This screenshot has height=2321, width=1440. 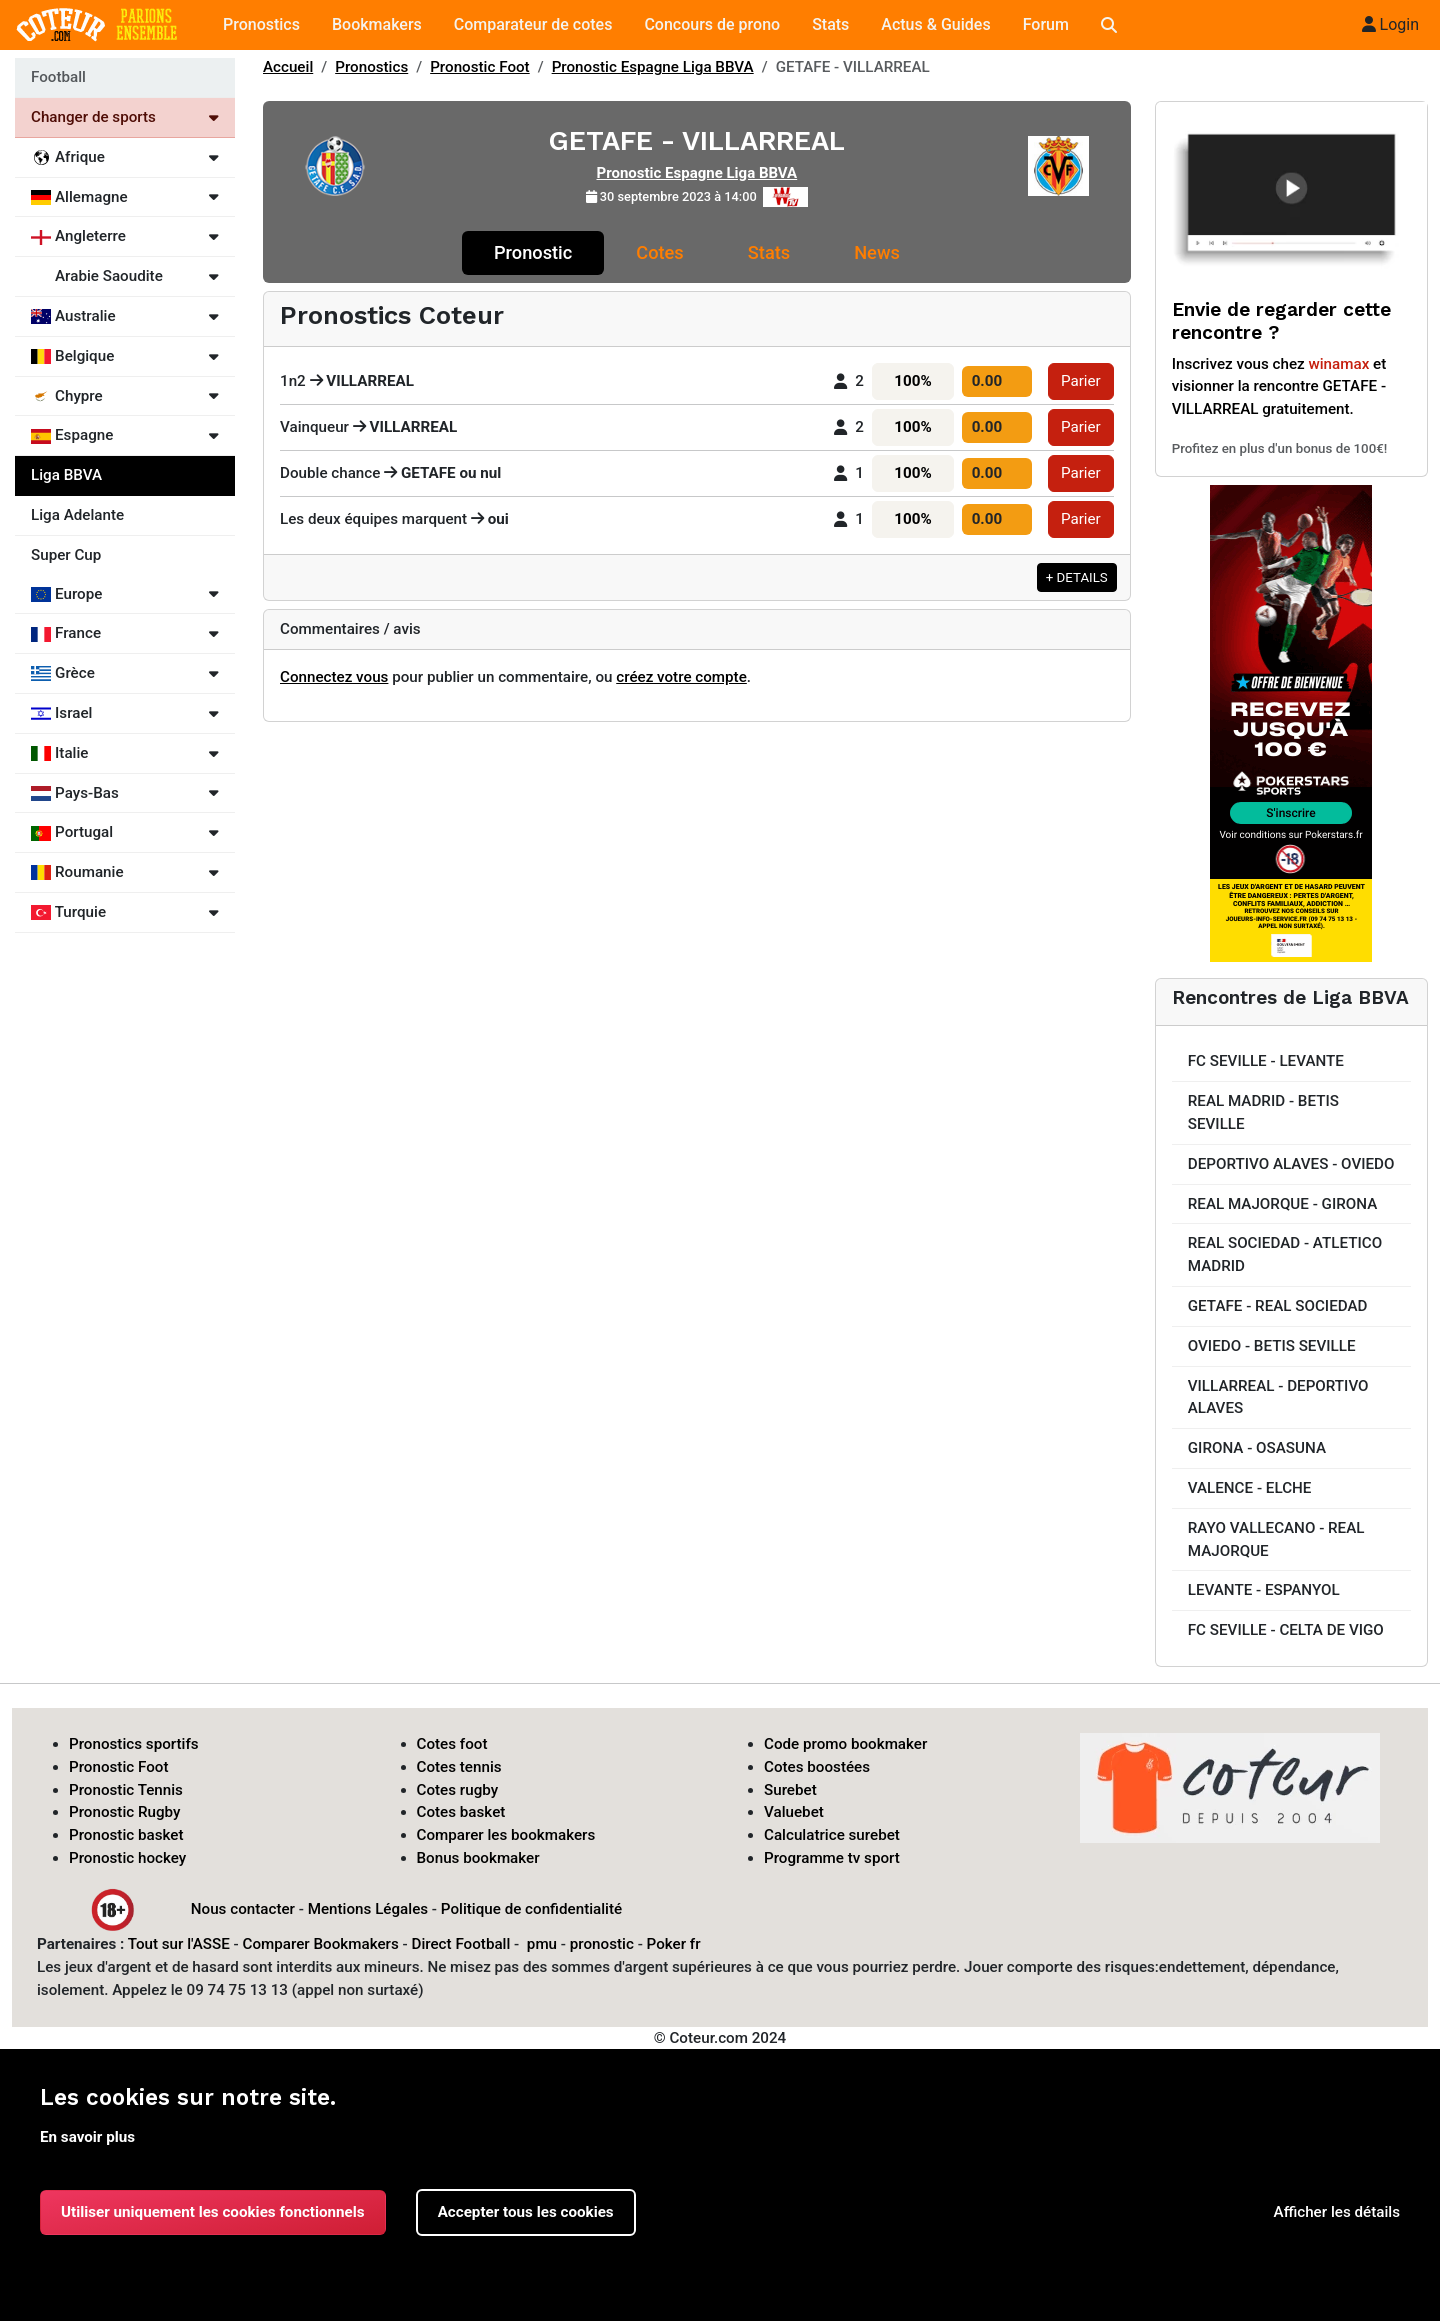 I want to click on REAL MAJORQUE - GIRONA, so click(x=1282, y=1204).